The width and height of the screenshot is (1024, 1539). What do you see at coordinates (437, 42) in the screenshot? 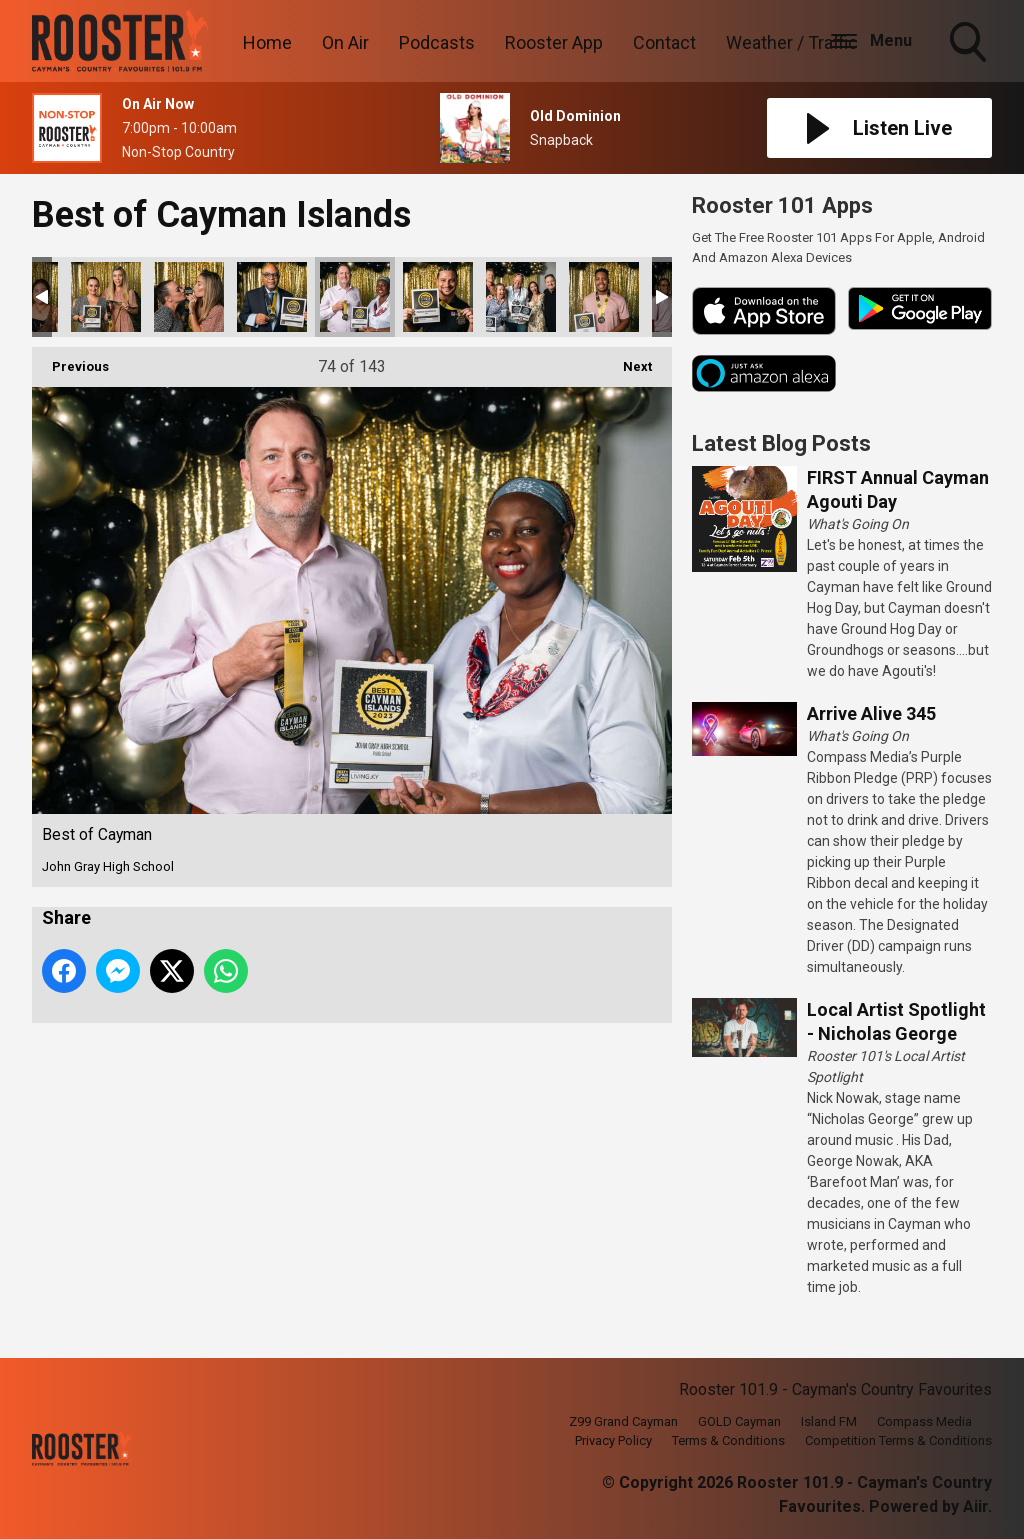
I see `Podcasts` at bounding box center [437, 42].